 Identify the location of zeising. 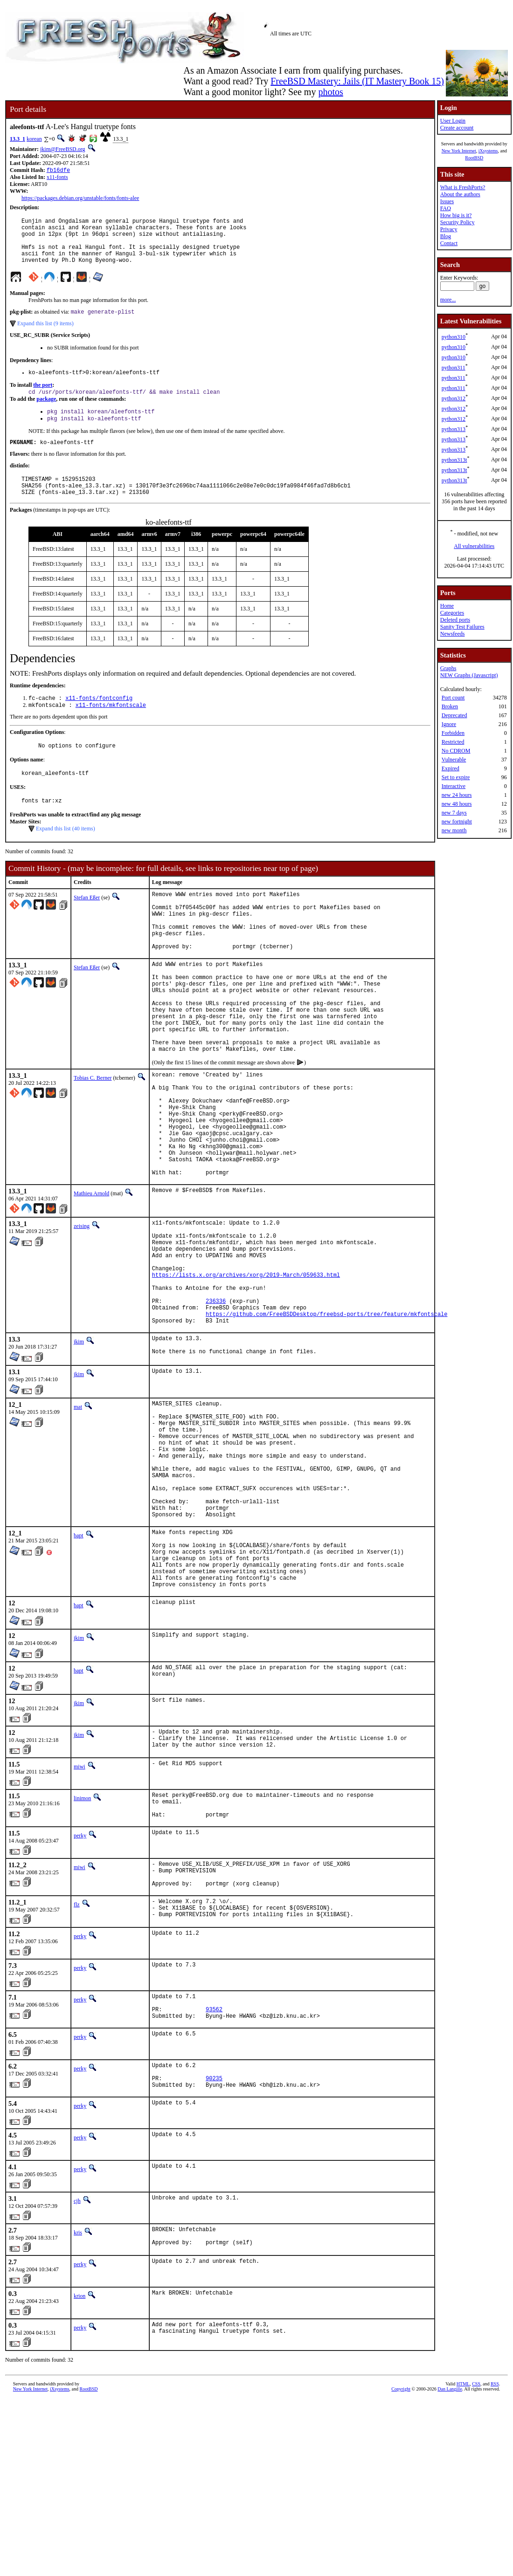
(82, 1308).